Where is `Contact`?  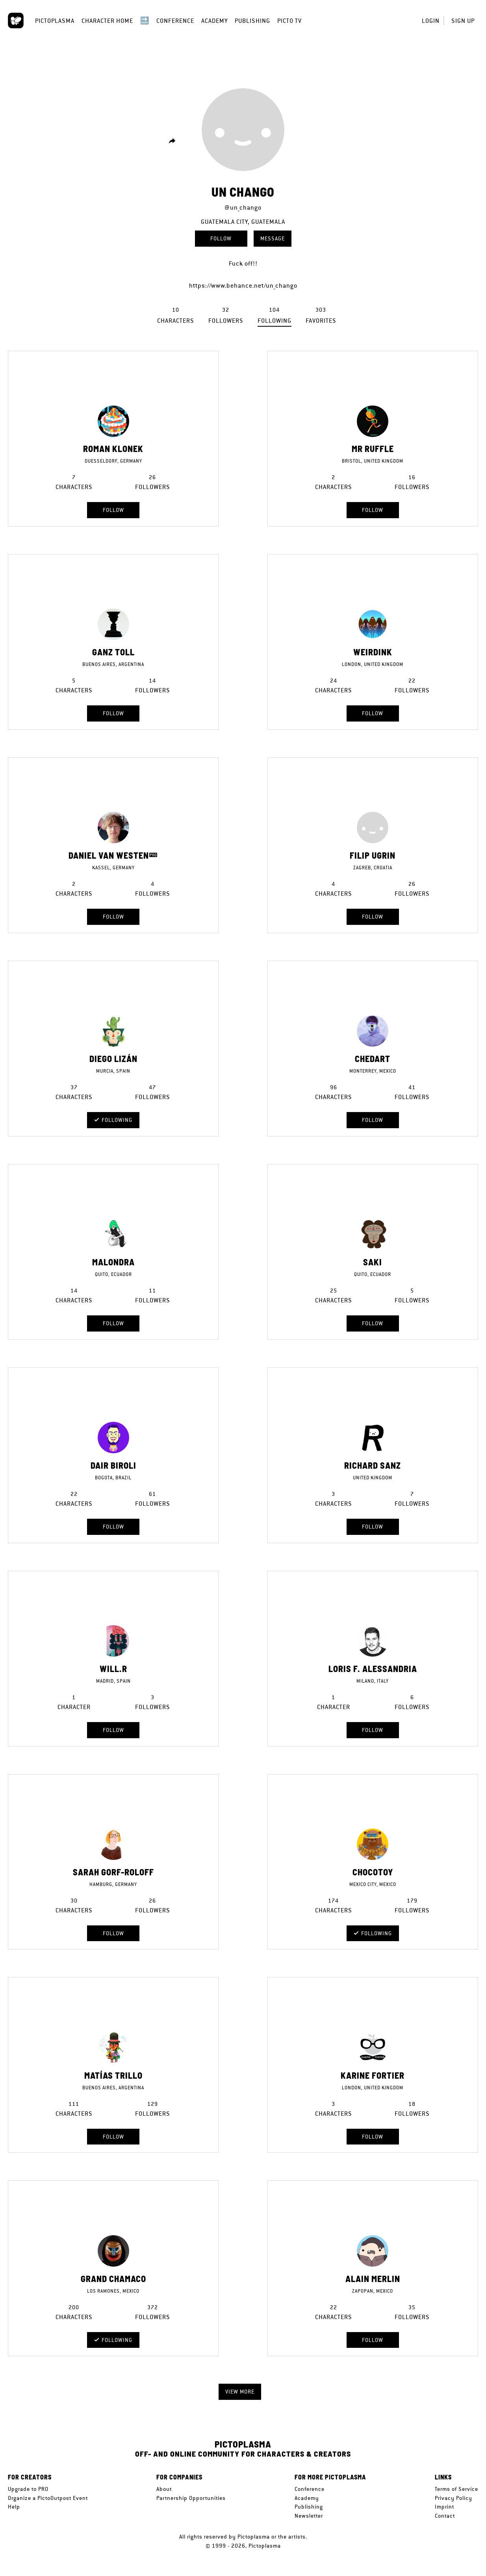 Contact is located at coordinates (445, 2515).